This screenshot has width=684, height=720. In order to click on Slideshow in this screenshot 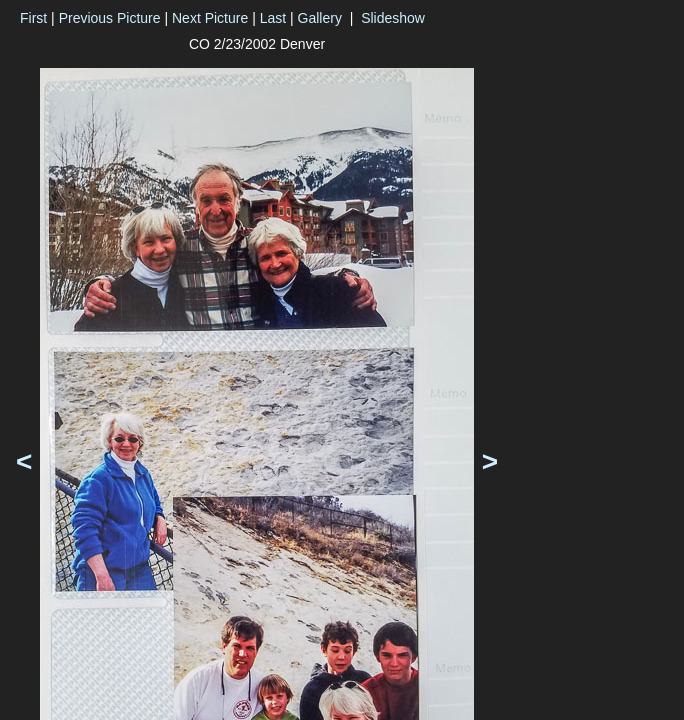, I will do `click(393, 18)`.